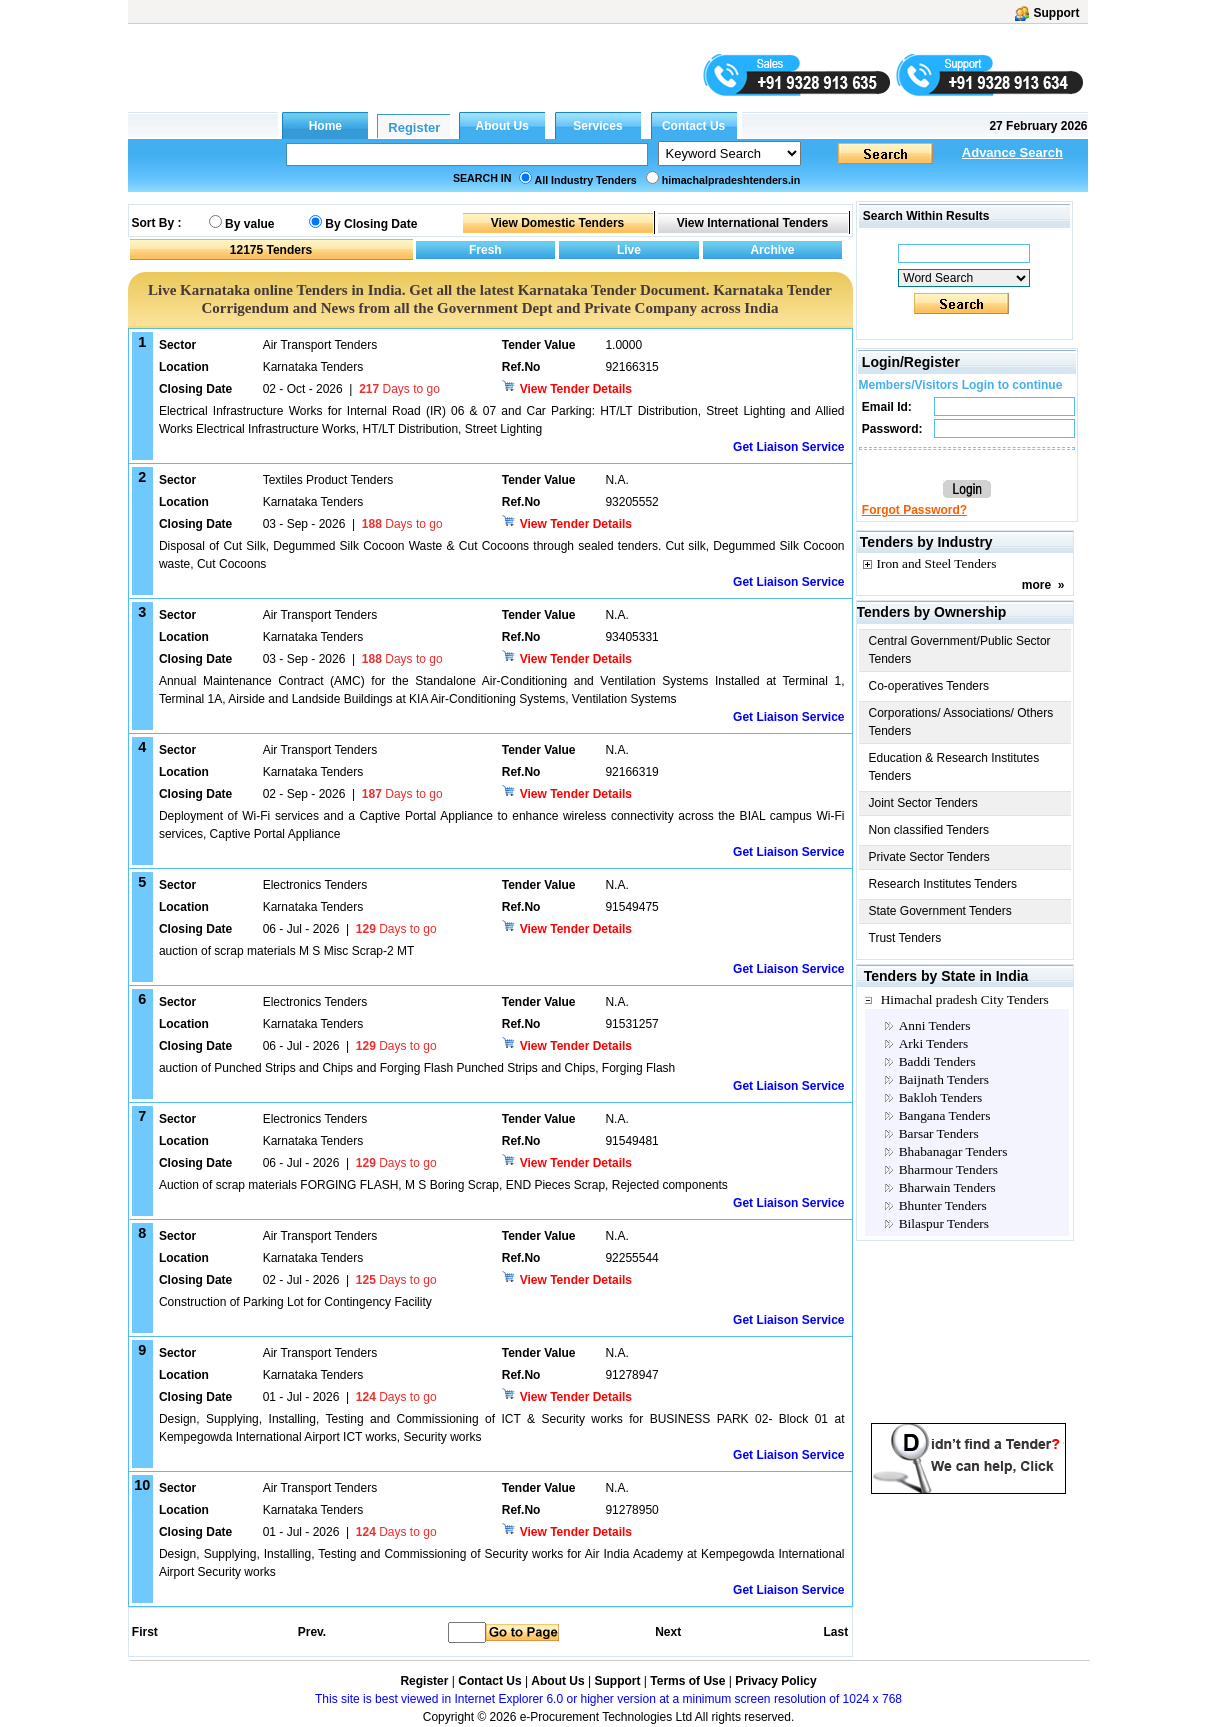  What do you see at coordinates (945, 1115) in the screenshot?
I see `Bangana Tenders` at bounding box center [945, 1115].